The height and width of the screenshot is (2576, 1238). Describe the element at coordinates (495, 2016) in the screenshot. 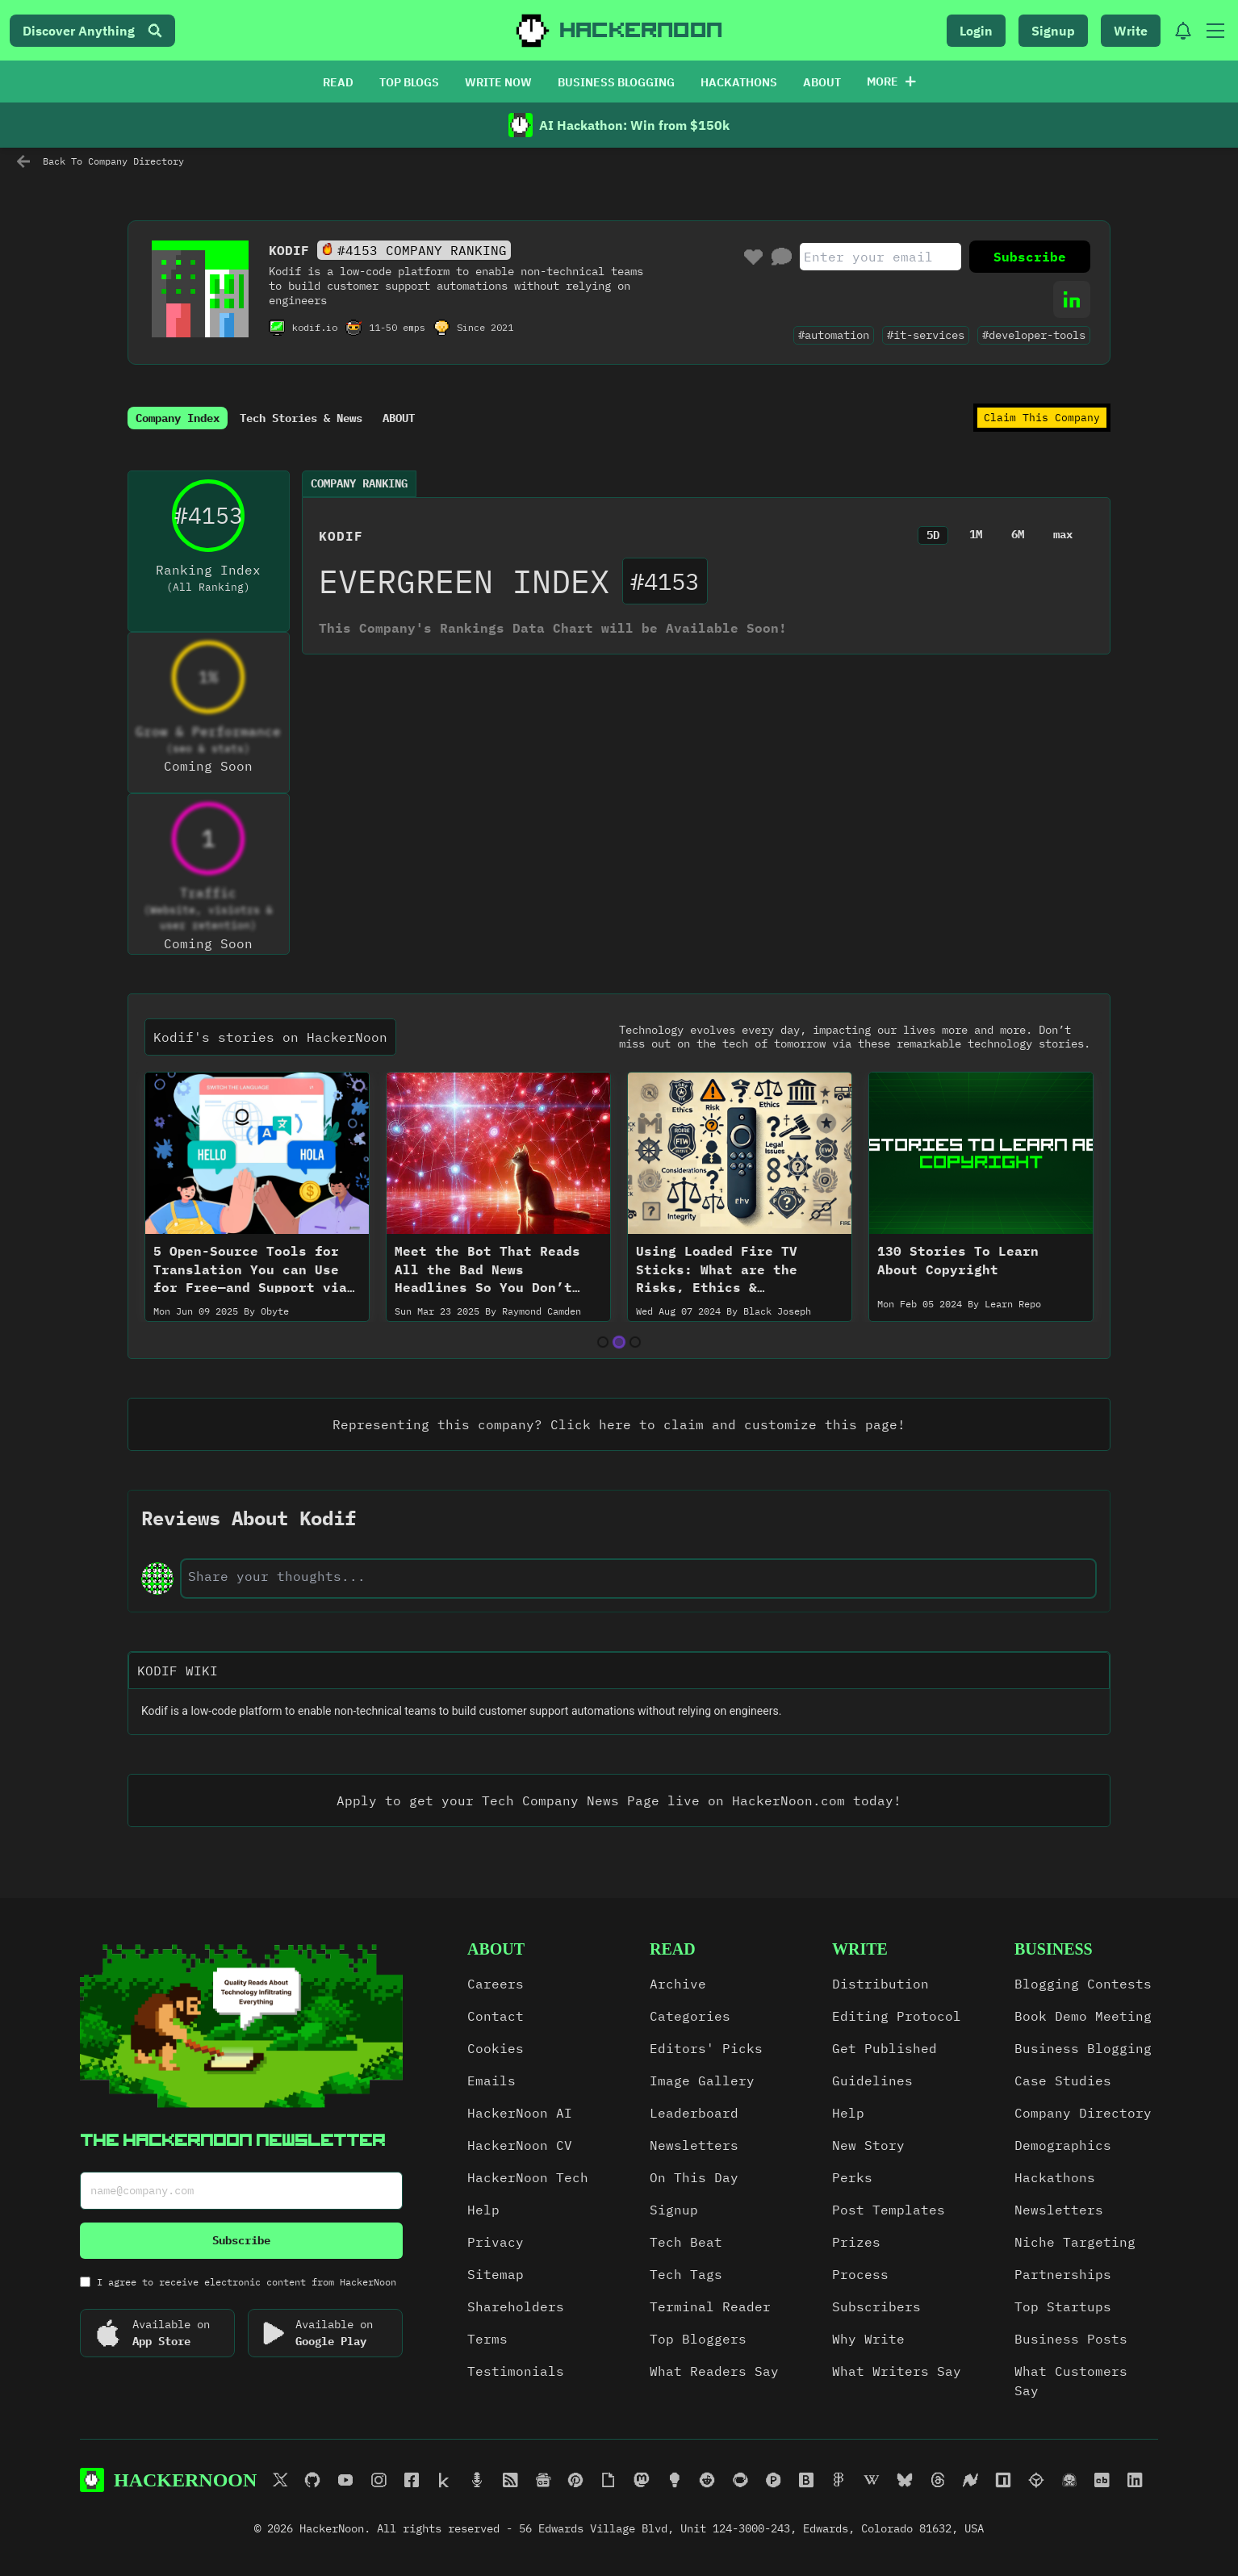

I see `Contact [link]` at that location.